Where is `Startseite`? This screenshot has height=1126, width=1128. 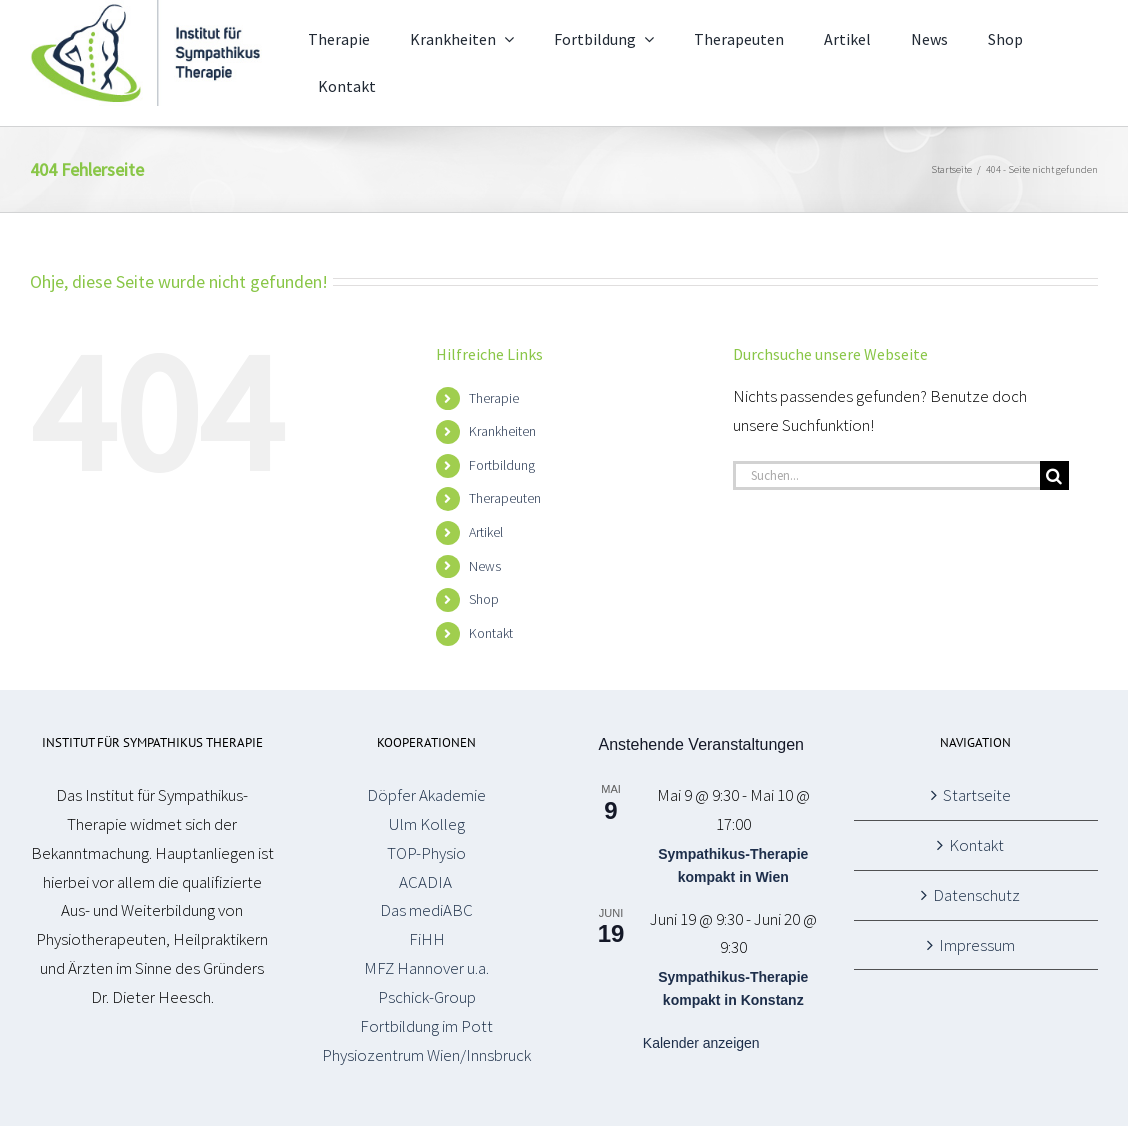 Startseite is located at coordinates (977, 795).